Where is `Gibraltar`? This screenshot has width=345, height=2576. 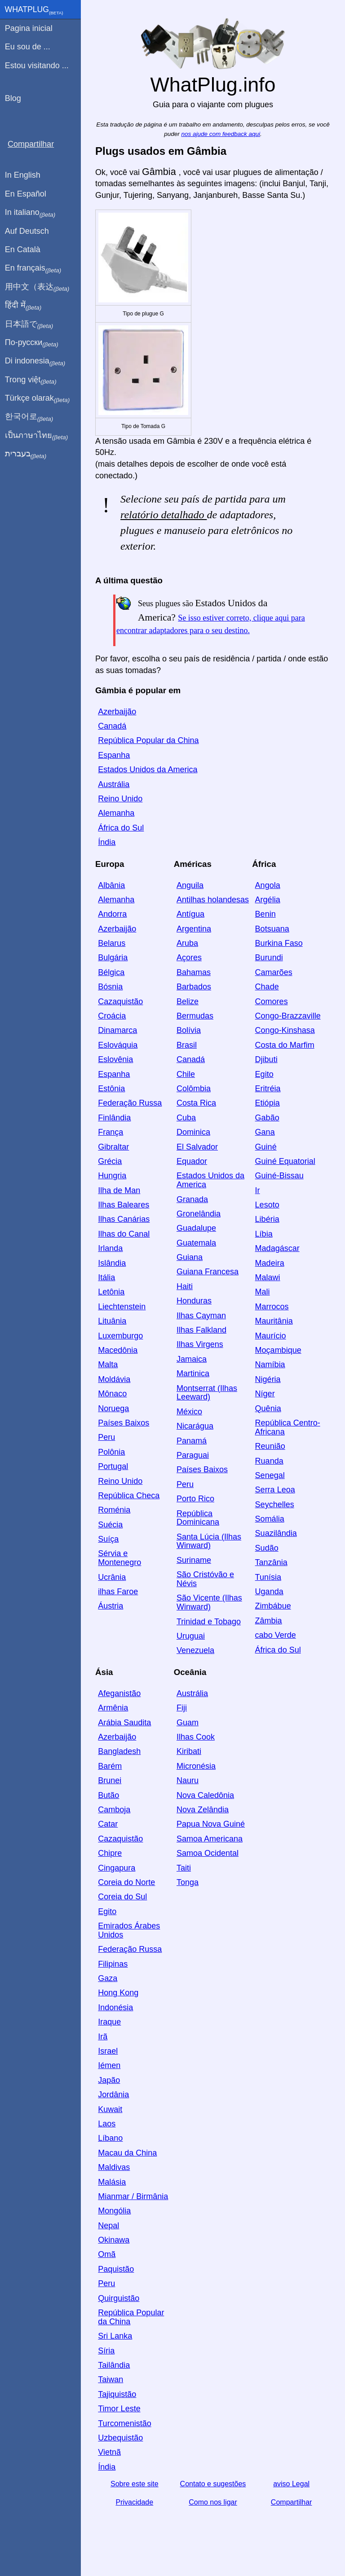 Gibraltar is located at coordinates (113, 1146).